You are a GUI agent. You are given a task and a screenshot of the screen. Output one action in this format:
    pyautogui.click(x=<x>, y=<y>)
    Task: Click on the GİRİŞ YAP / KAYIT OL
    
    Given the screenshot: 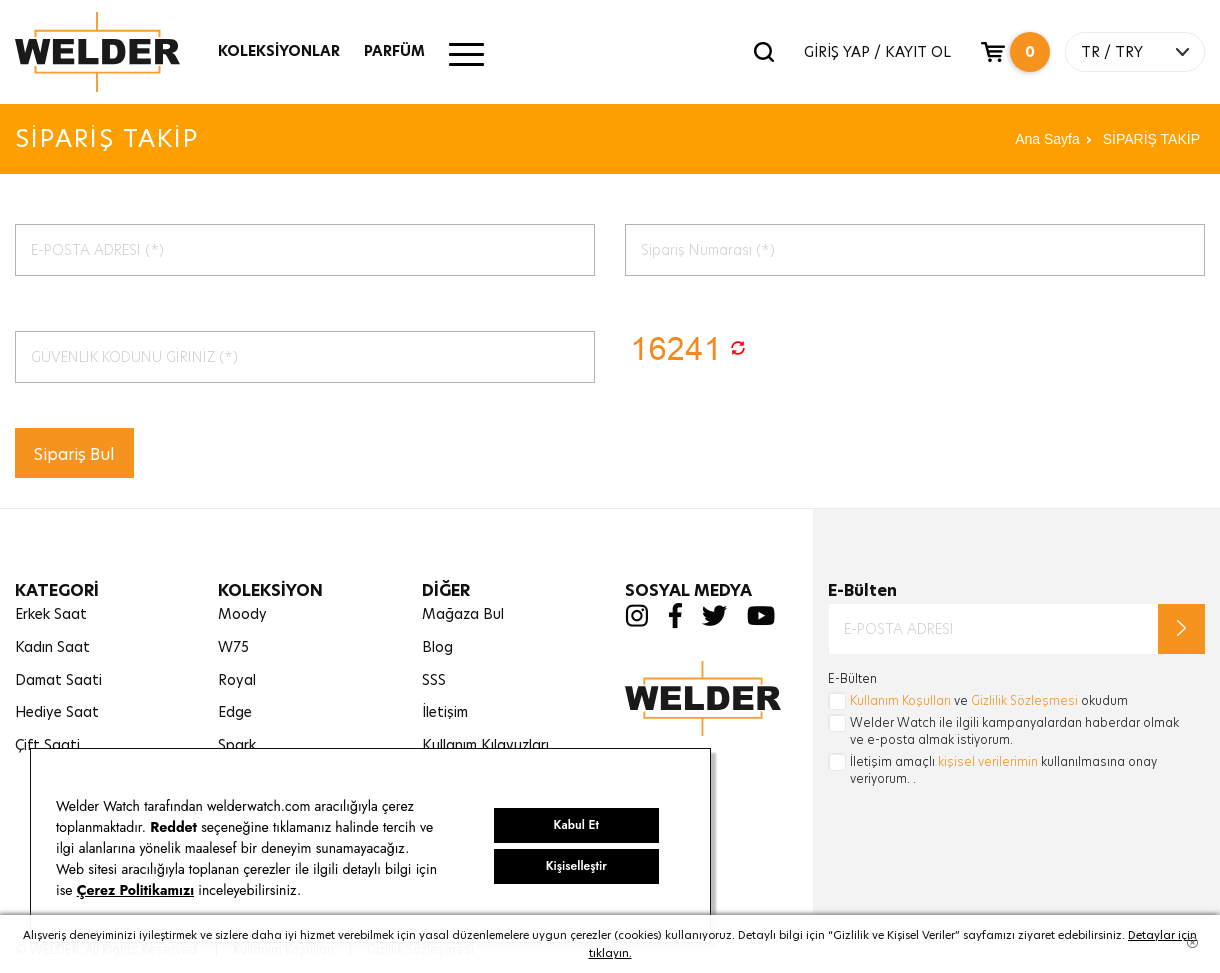 What is the action you would take?
    pyautogui.click(x=877, y=52)
    